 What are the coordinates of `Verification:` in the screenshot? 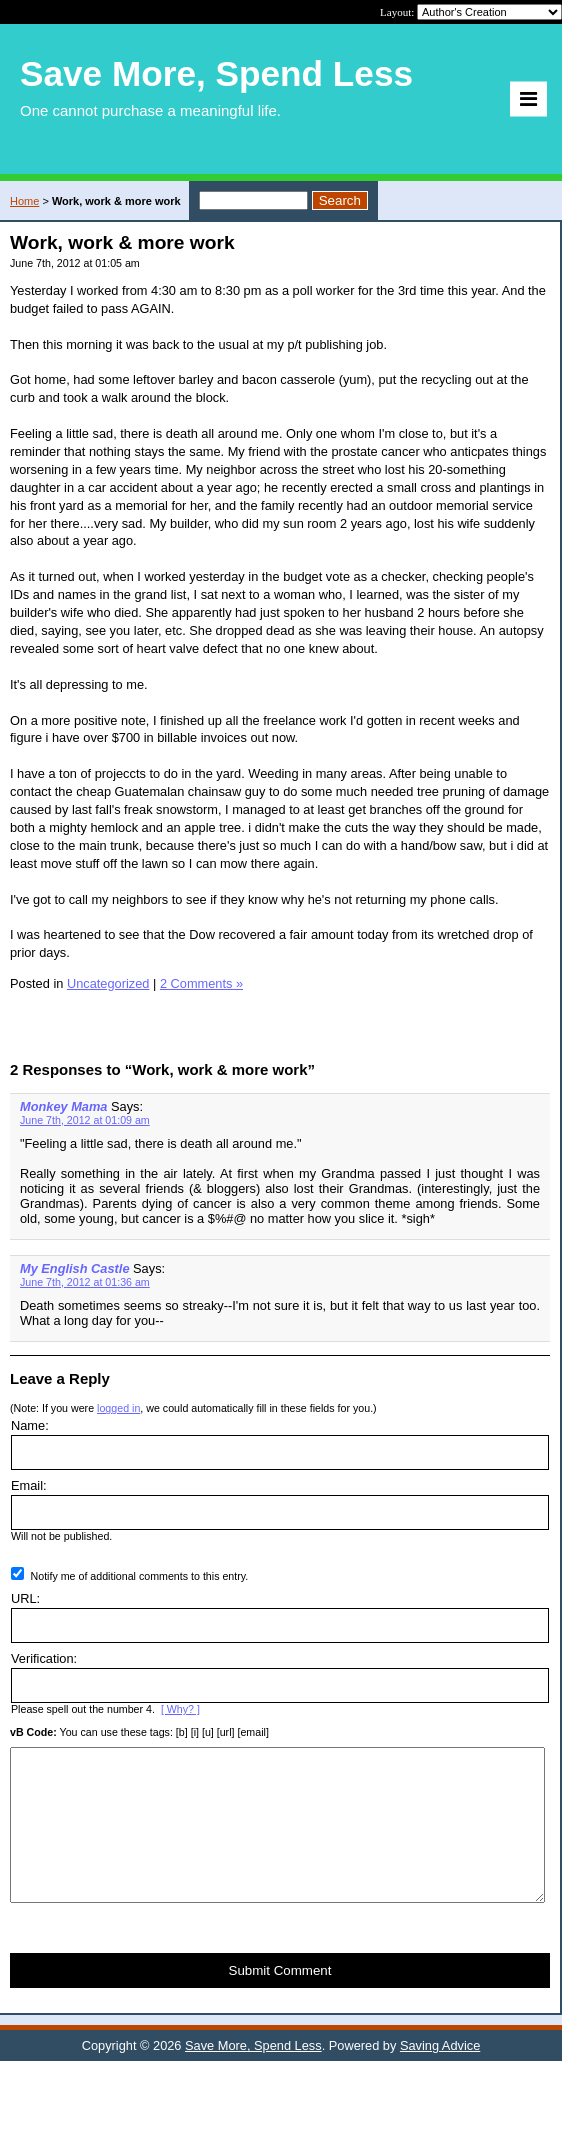 It's located at (44, 1658).